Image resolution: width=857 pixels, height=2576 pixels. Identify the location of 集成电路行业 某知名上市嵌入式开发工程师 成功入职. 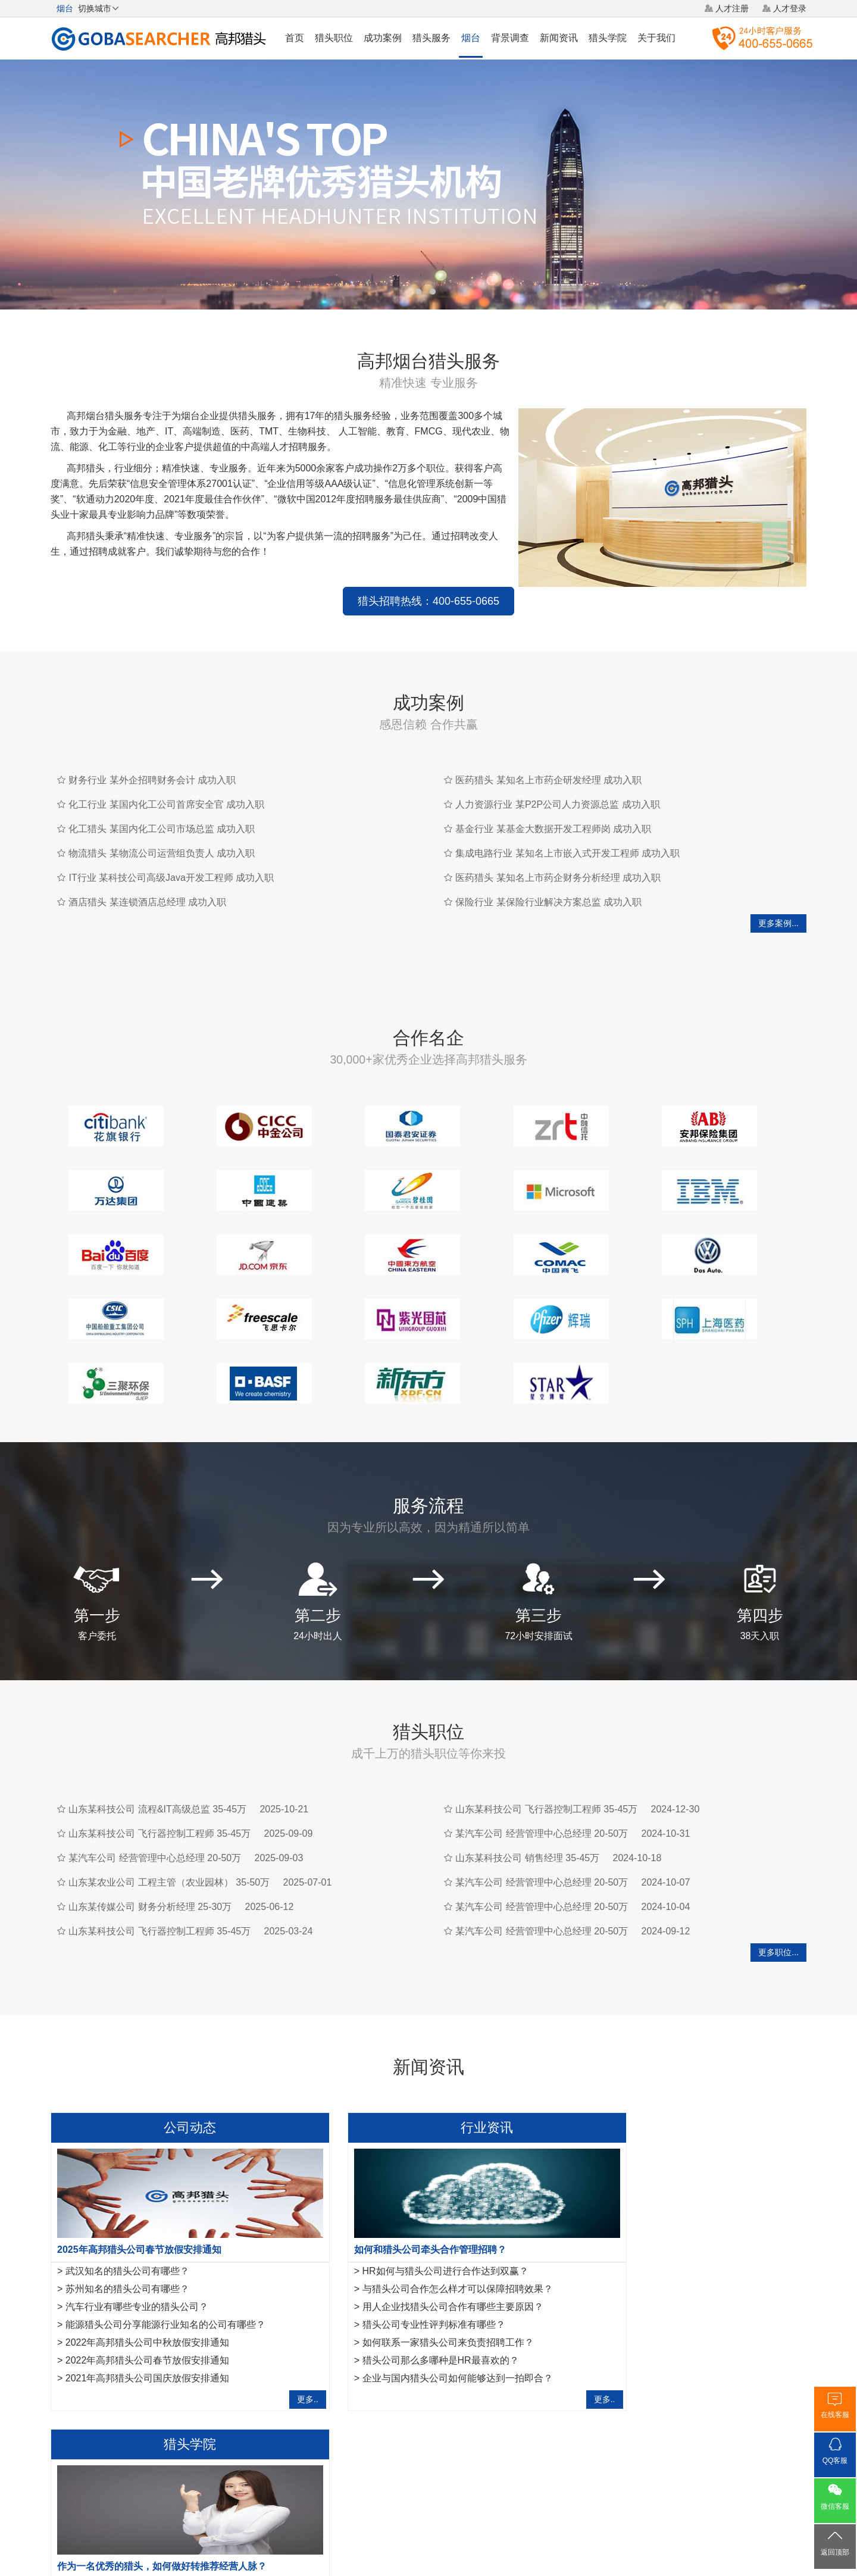
(567, 853).